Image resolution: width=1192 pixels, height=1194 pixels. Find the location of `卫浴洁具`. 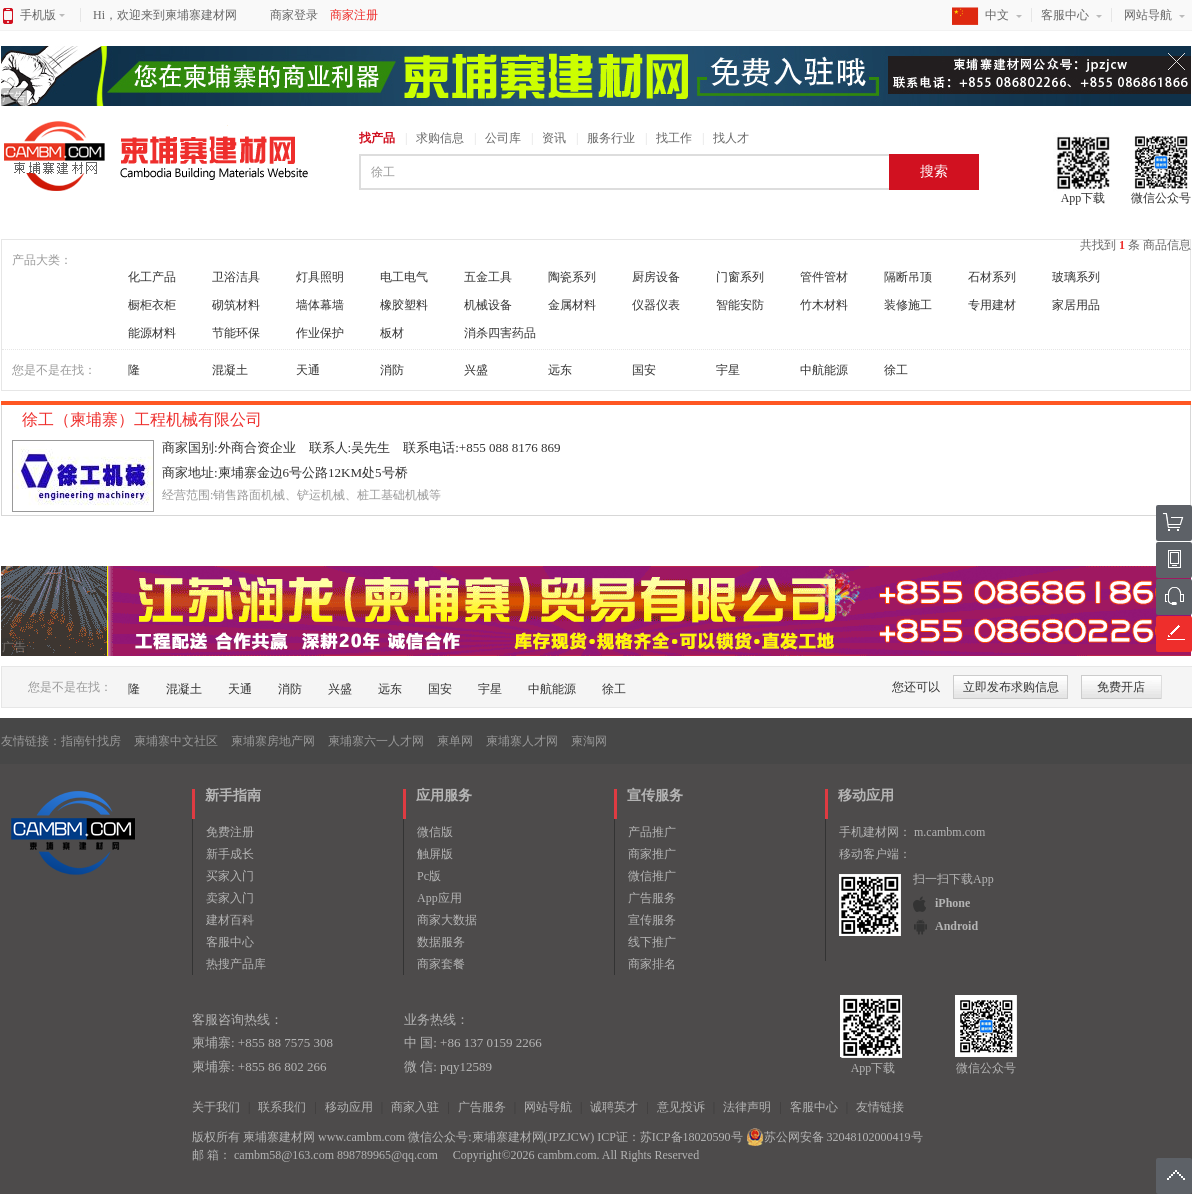

卫浴洁具 is located at coordinates (236, 277).